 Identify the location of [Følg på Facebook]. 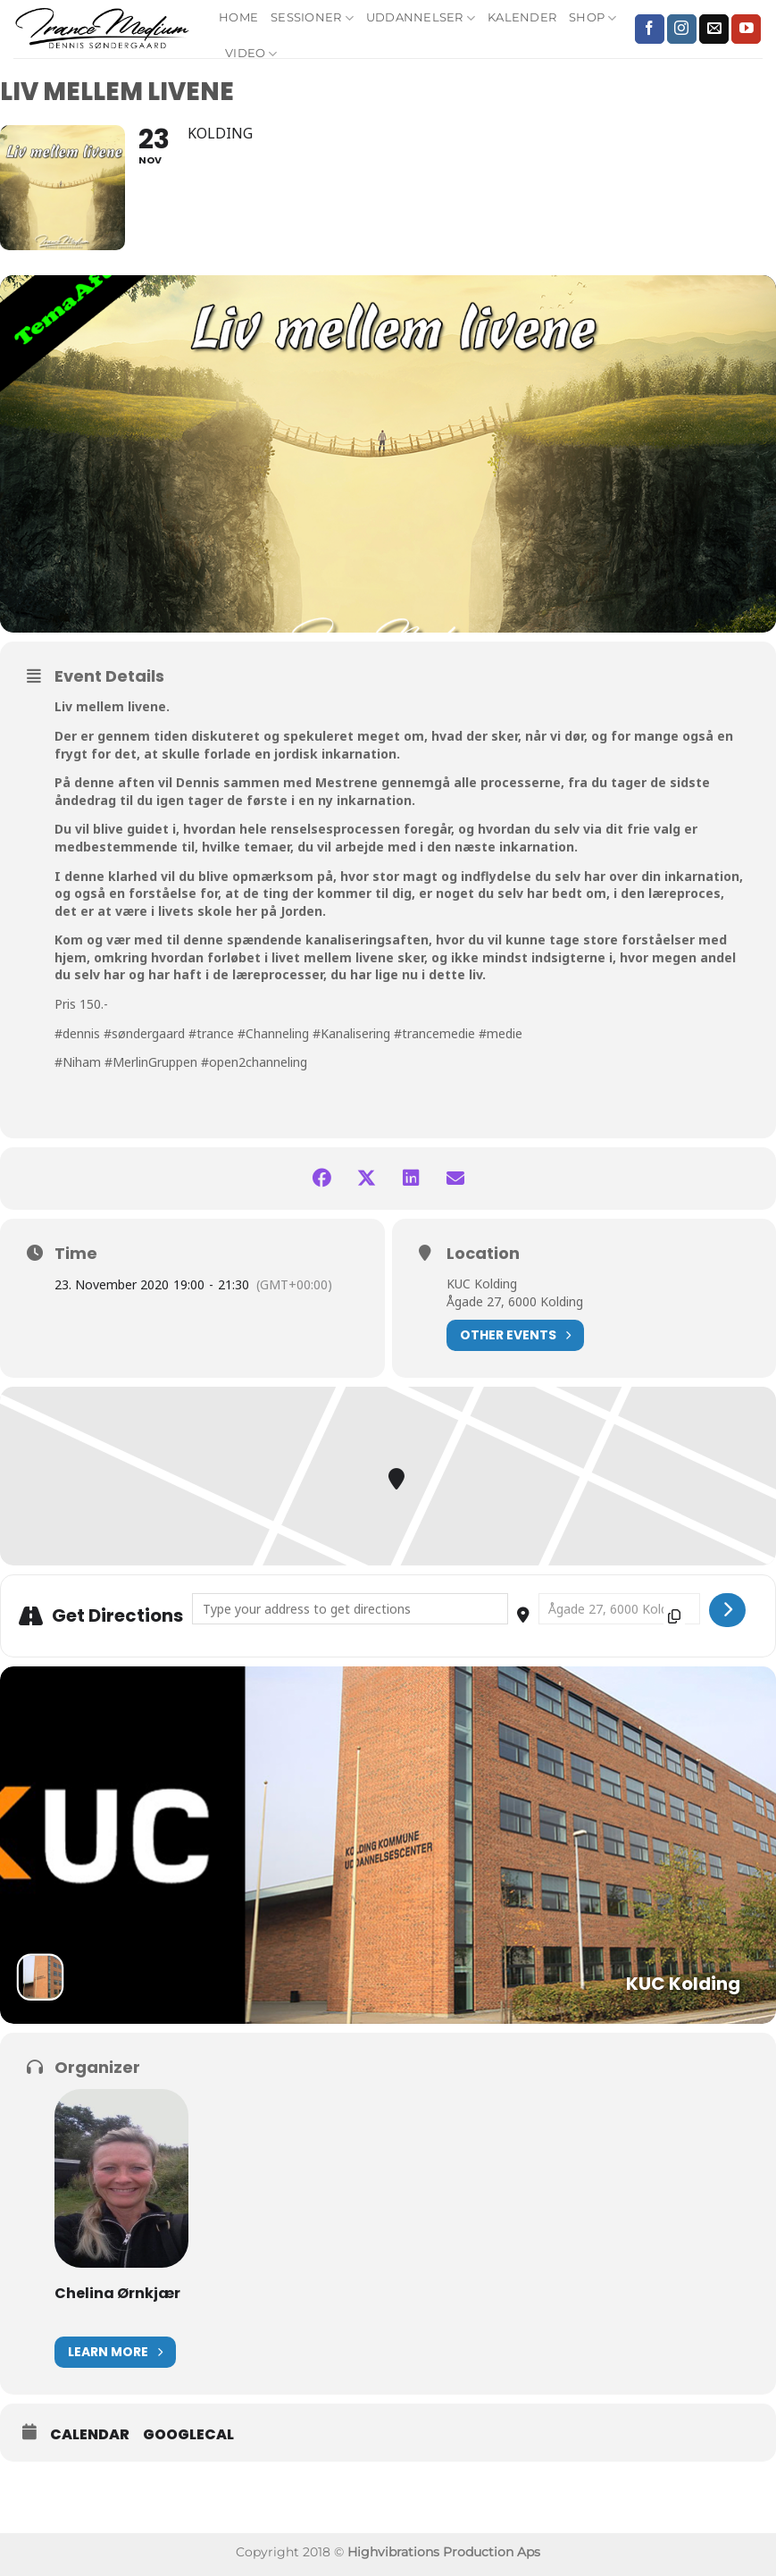
(649, 29).